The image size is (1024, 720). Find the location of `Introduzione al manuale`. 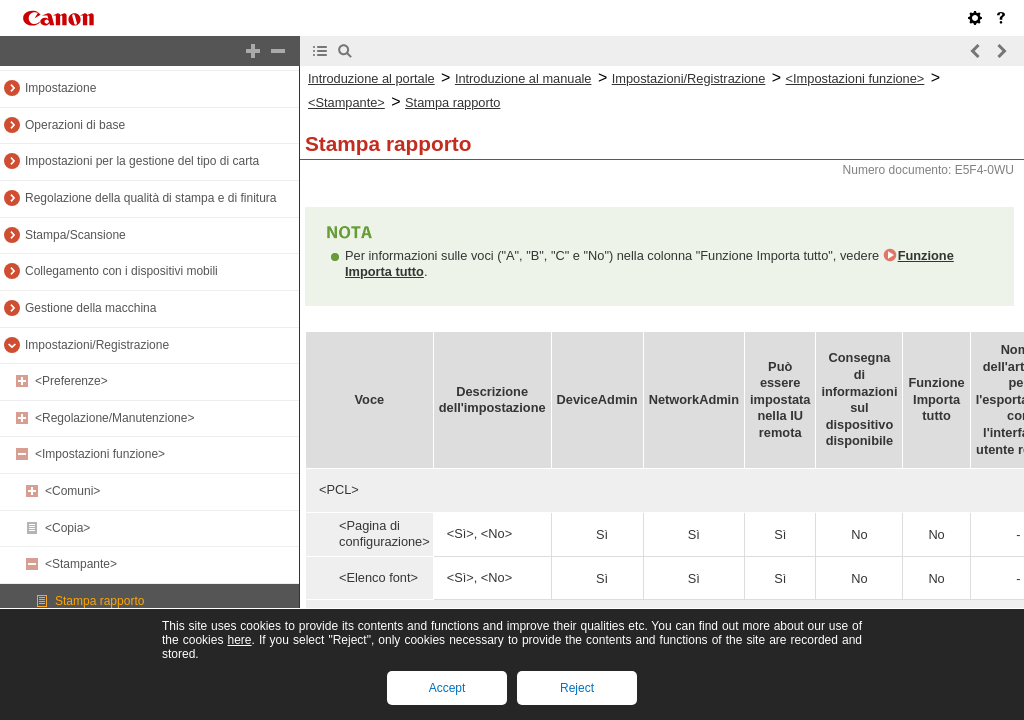

Introduzione al manuale is located at coordinates (523, 78).